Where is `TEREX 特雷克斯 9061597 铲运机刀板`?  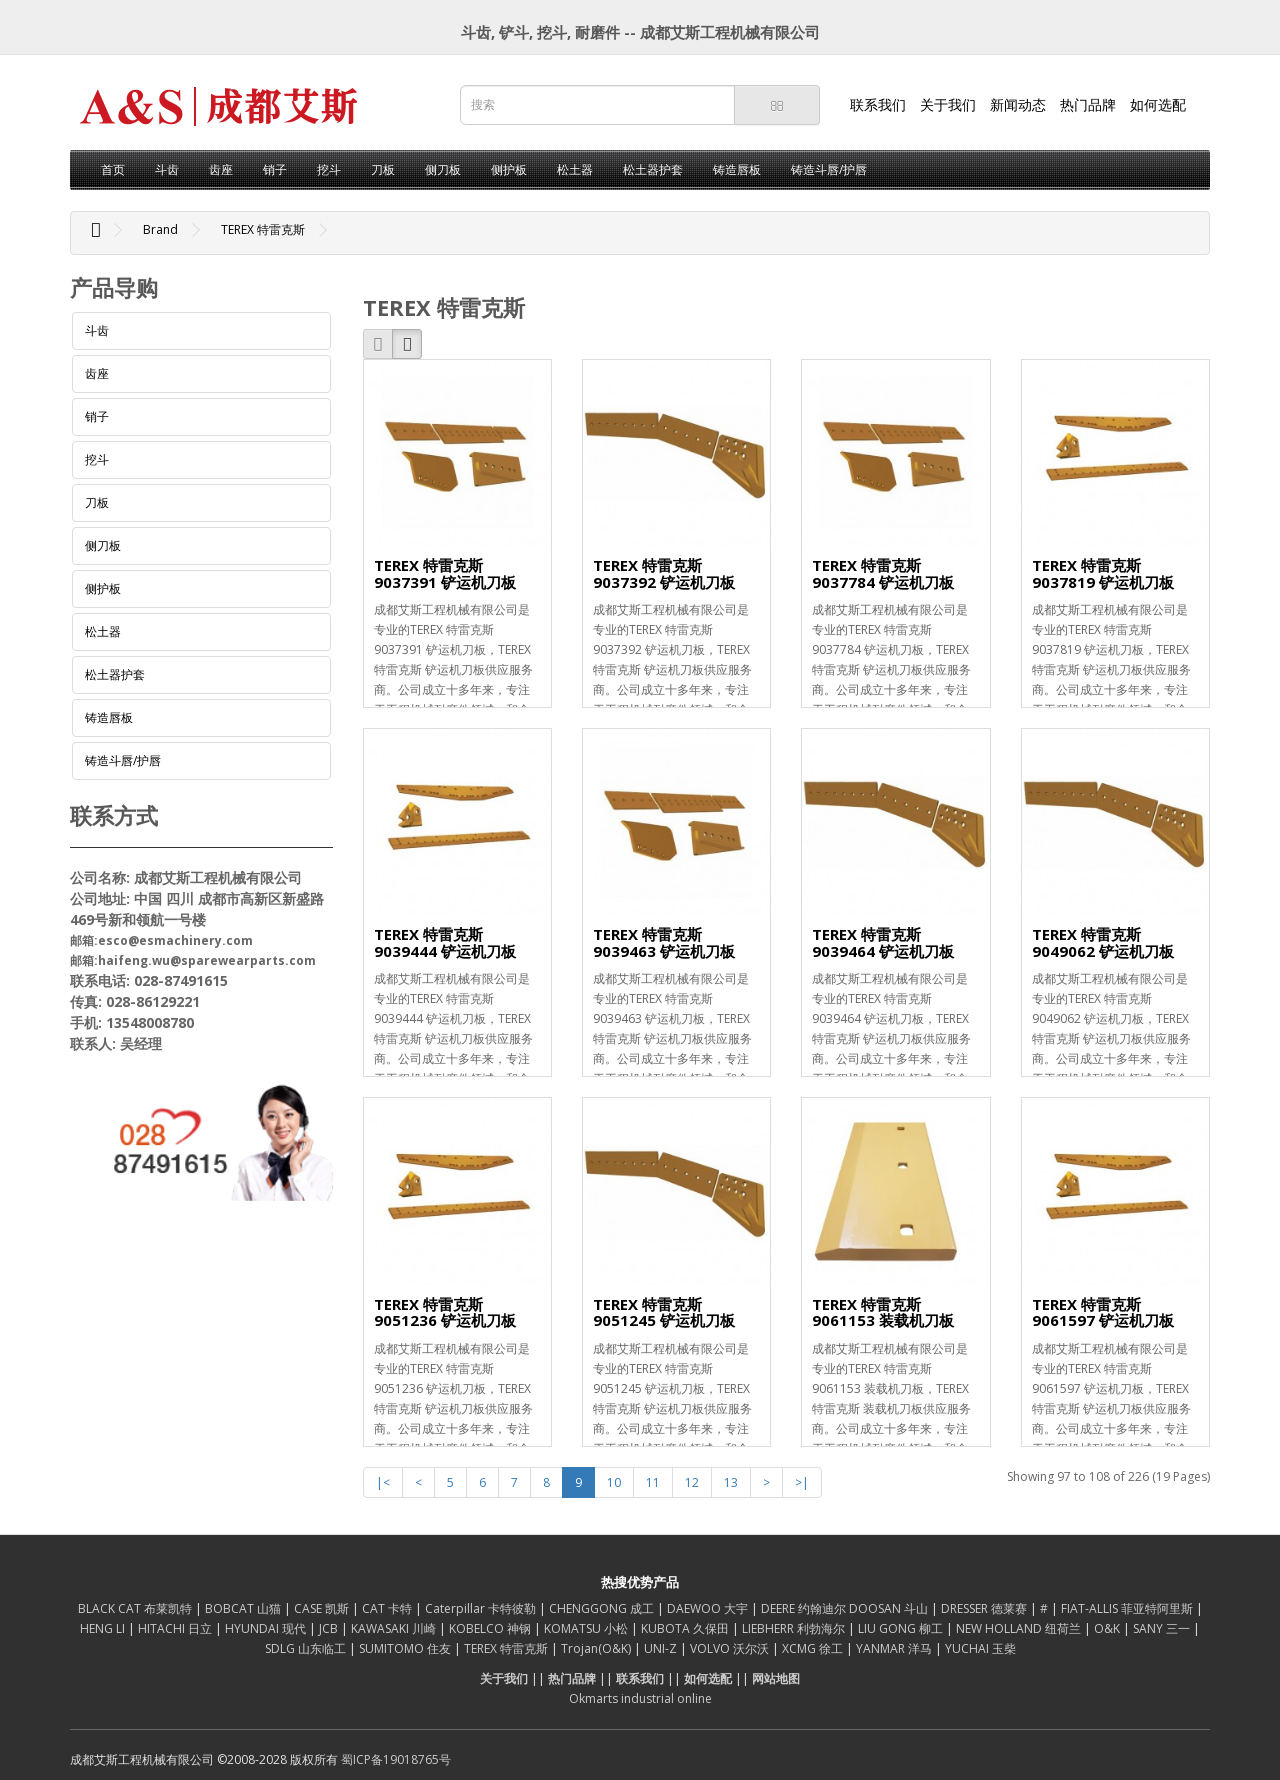
TEREX 特雷克斯 9061597 铲运机刀板 is located at coordinates (1103, 1312).